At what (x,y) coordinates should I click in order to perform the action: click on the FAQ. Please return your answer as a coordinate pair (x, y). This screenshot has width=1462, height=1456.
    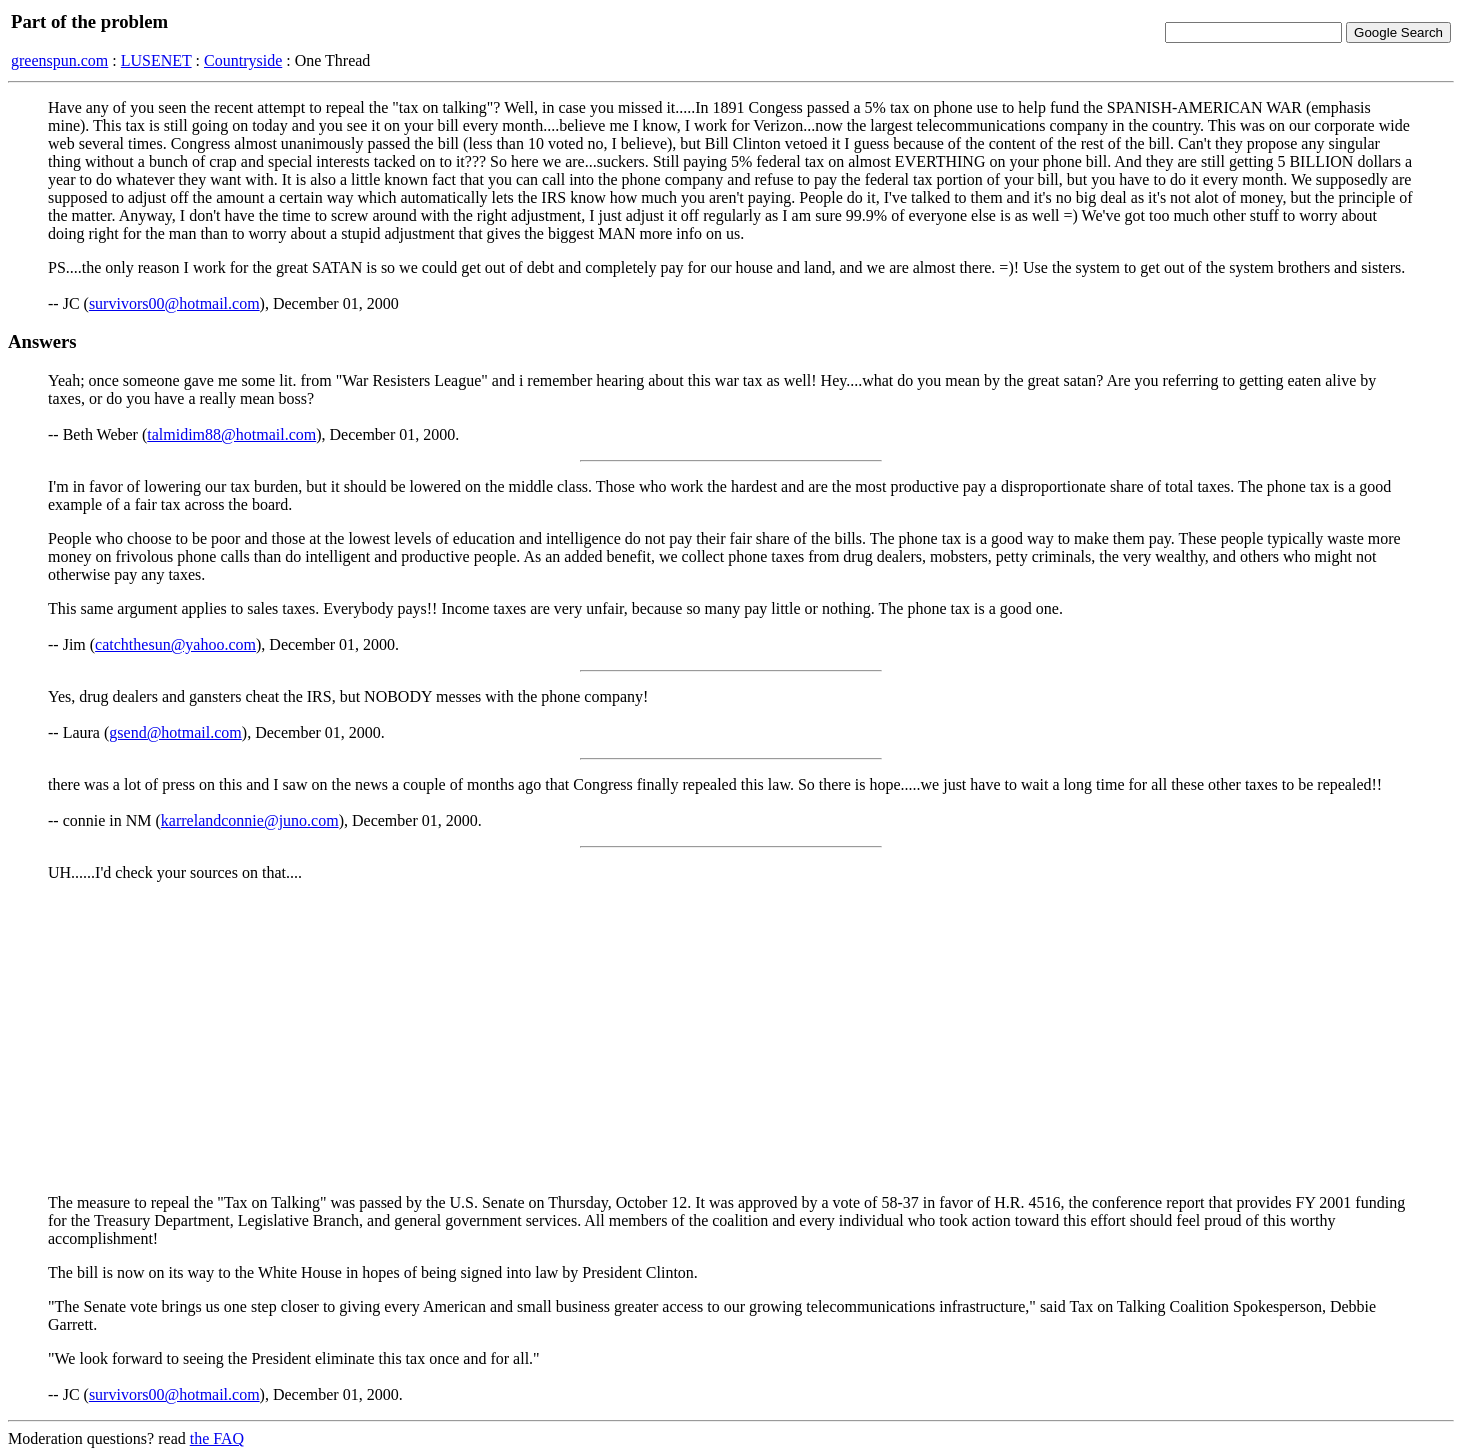
    Looking at the image, I should click on (217, 1438).